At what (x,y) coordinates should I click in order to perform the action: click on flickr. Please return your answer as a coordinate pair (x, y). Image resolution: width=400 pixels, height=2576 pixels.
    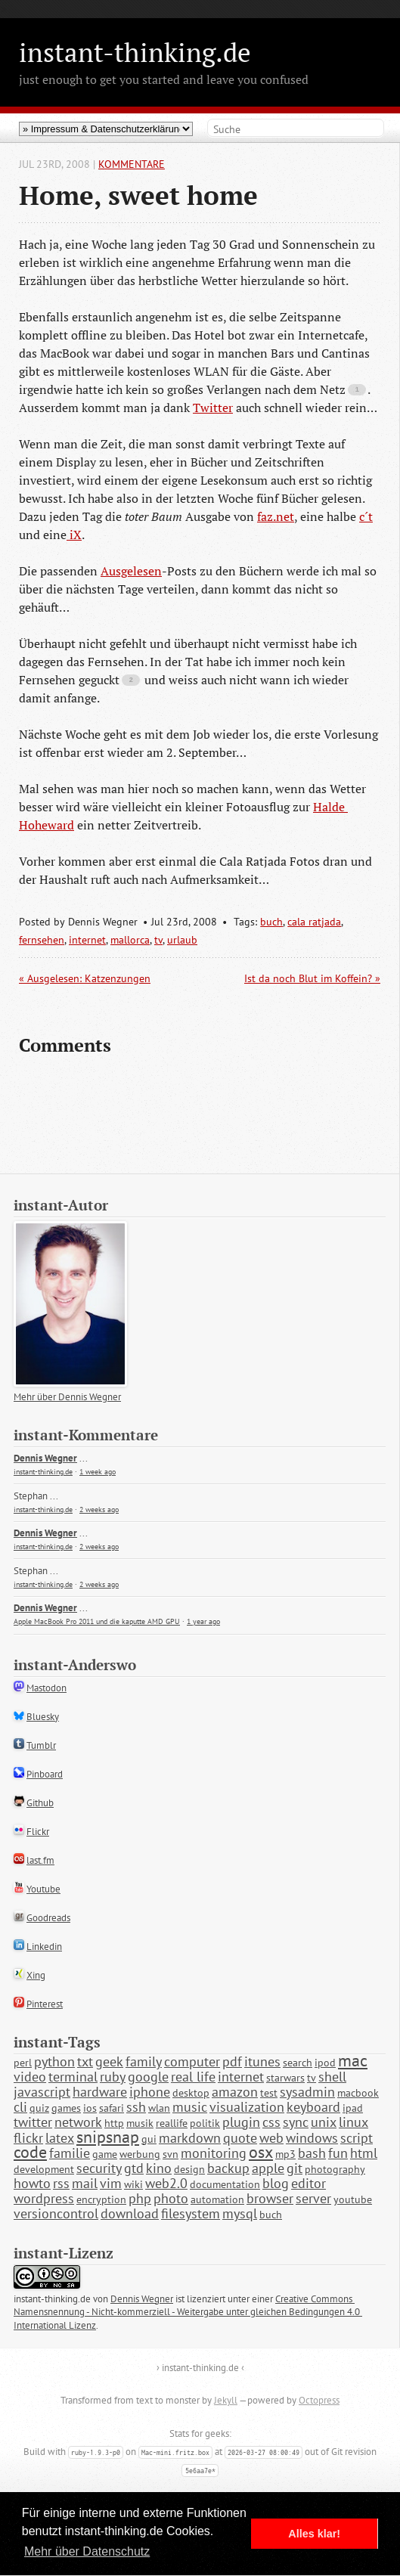
    Looking at the image, I should click on (28, 2138).